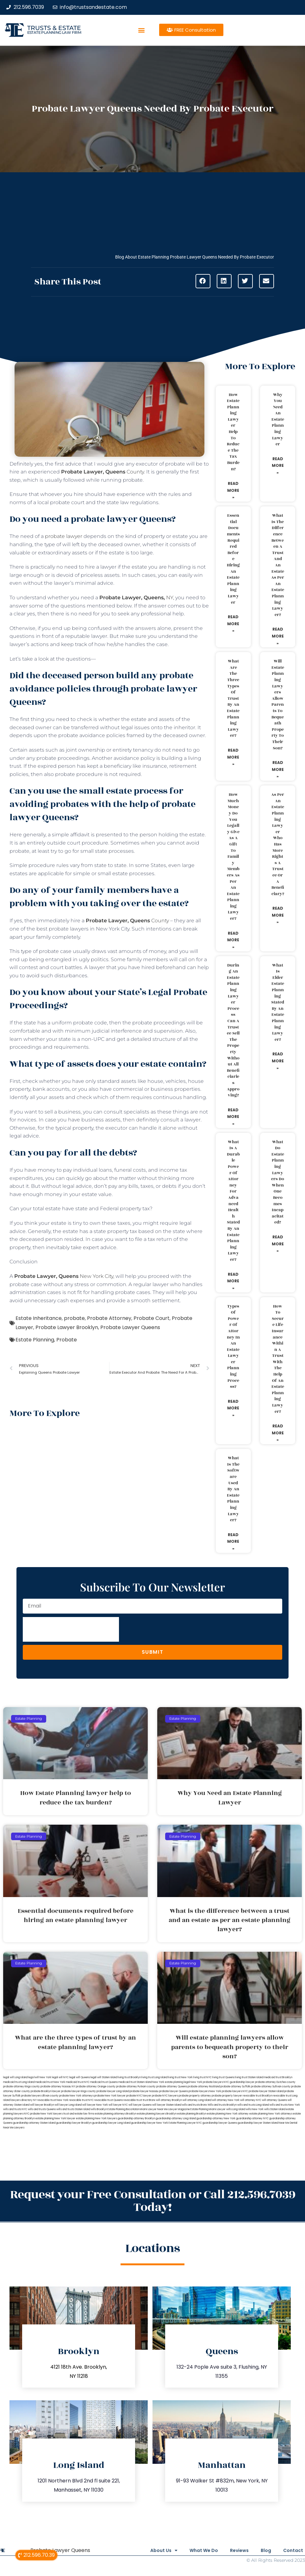 The height and width of the screenshot is (2576, 305). What do you see at coordinates (233, 698) in the screenshot?
I see `What are the three types of trust by an estate planning lawyer?` at bounding box center [233, 698].